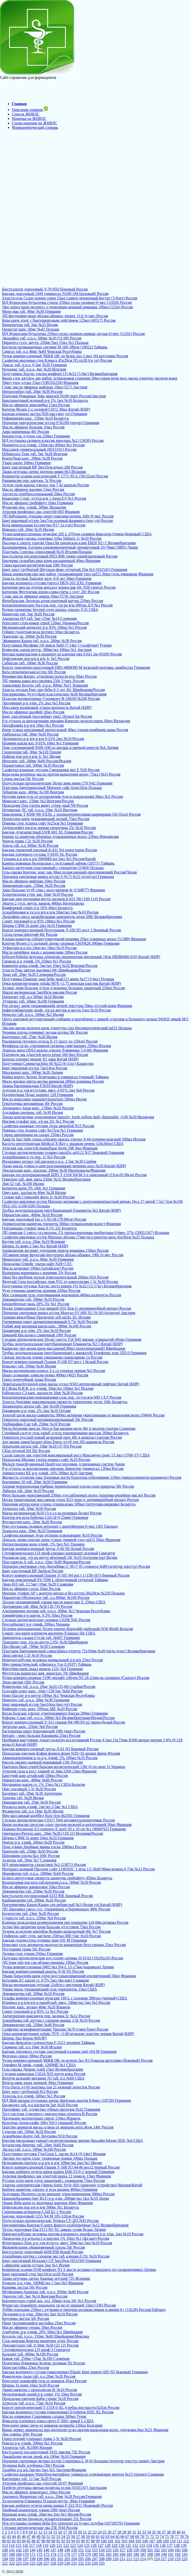 Image resolution: width=191 pixels, height=2576 pixels. What do you see at coordinates (78, 1869) in the screenshot?
I see `Материал шовный Пролонг софт LO6565С 1 игла 1/2 36х0,99мм колющ 0,75м №12 Россия` at bounding box center [78, 1869].